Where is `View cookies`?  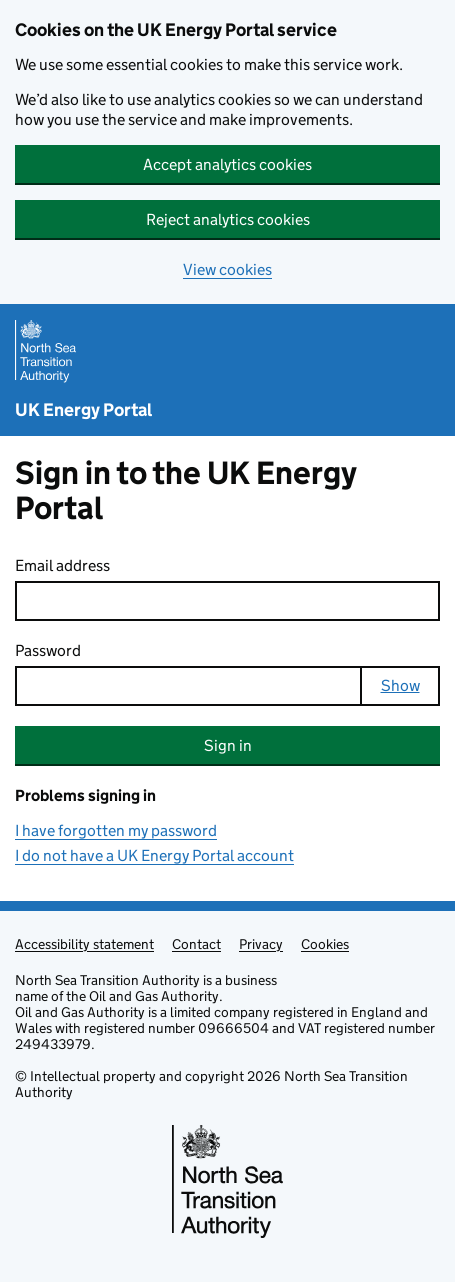
View cookies is located at coordinates (227, 269).